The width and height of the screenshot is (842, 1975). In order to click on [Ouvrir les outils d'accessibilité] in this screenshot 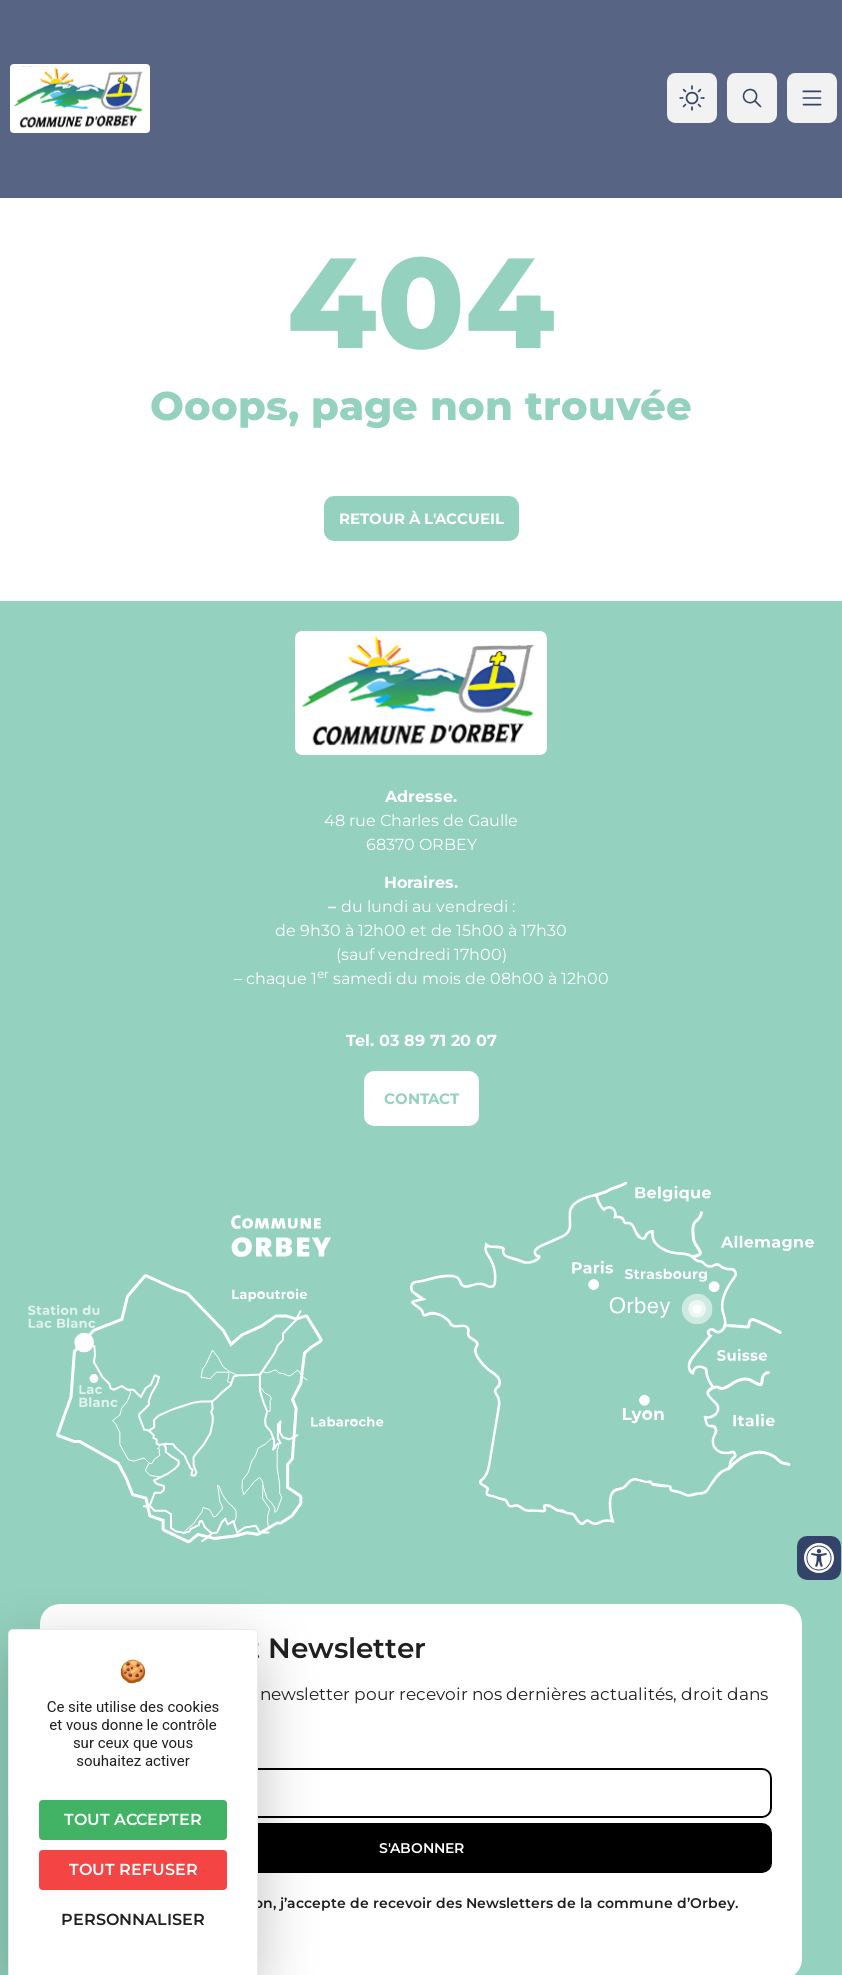, I will do `click(819, 1558)`.